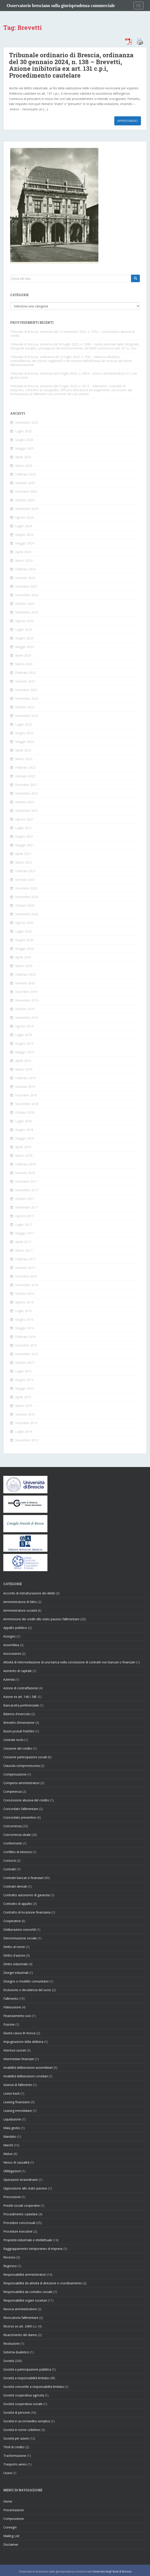 This screenshot has height=2576, width=150. Describe the element at coordinates (28, 2067) in the screenshot. I see `Invalidità deliberazioni assembleari` at that location.